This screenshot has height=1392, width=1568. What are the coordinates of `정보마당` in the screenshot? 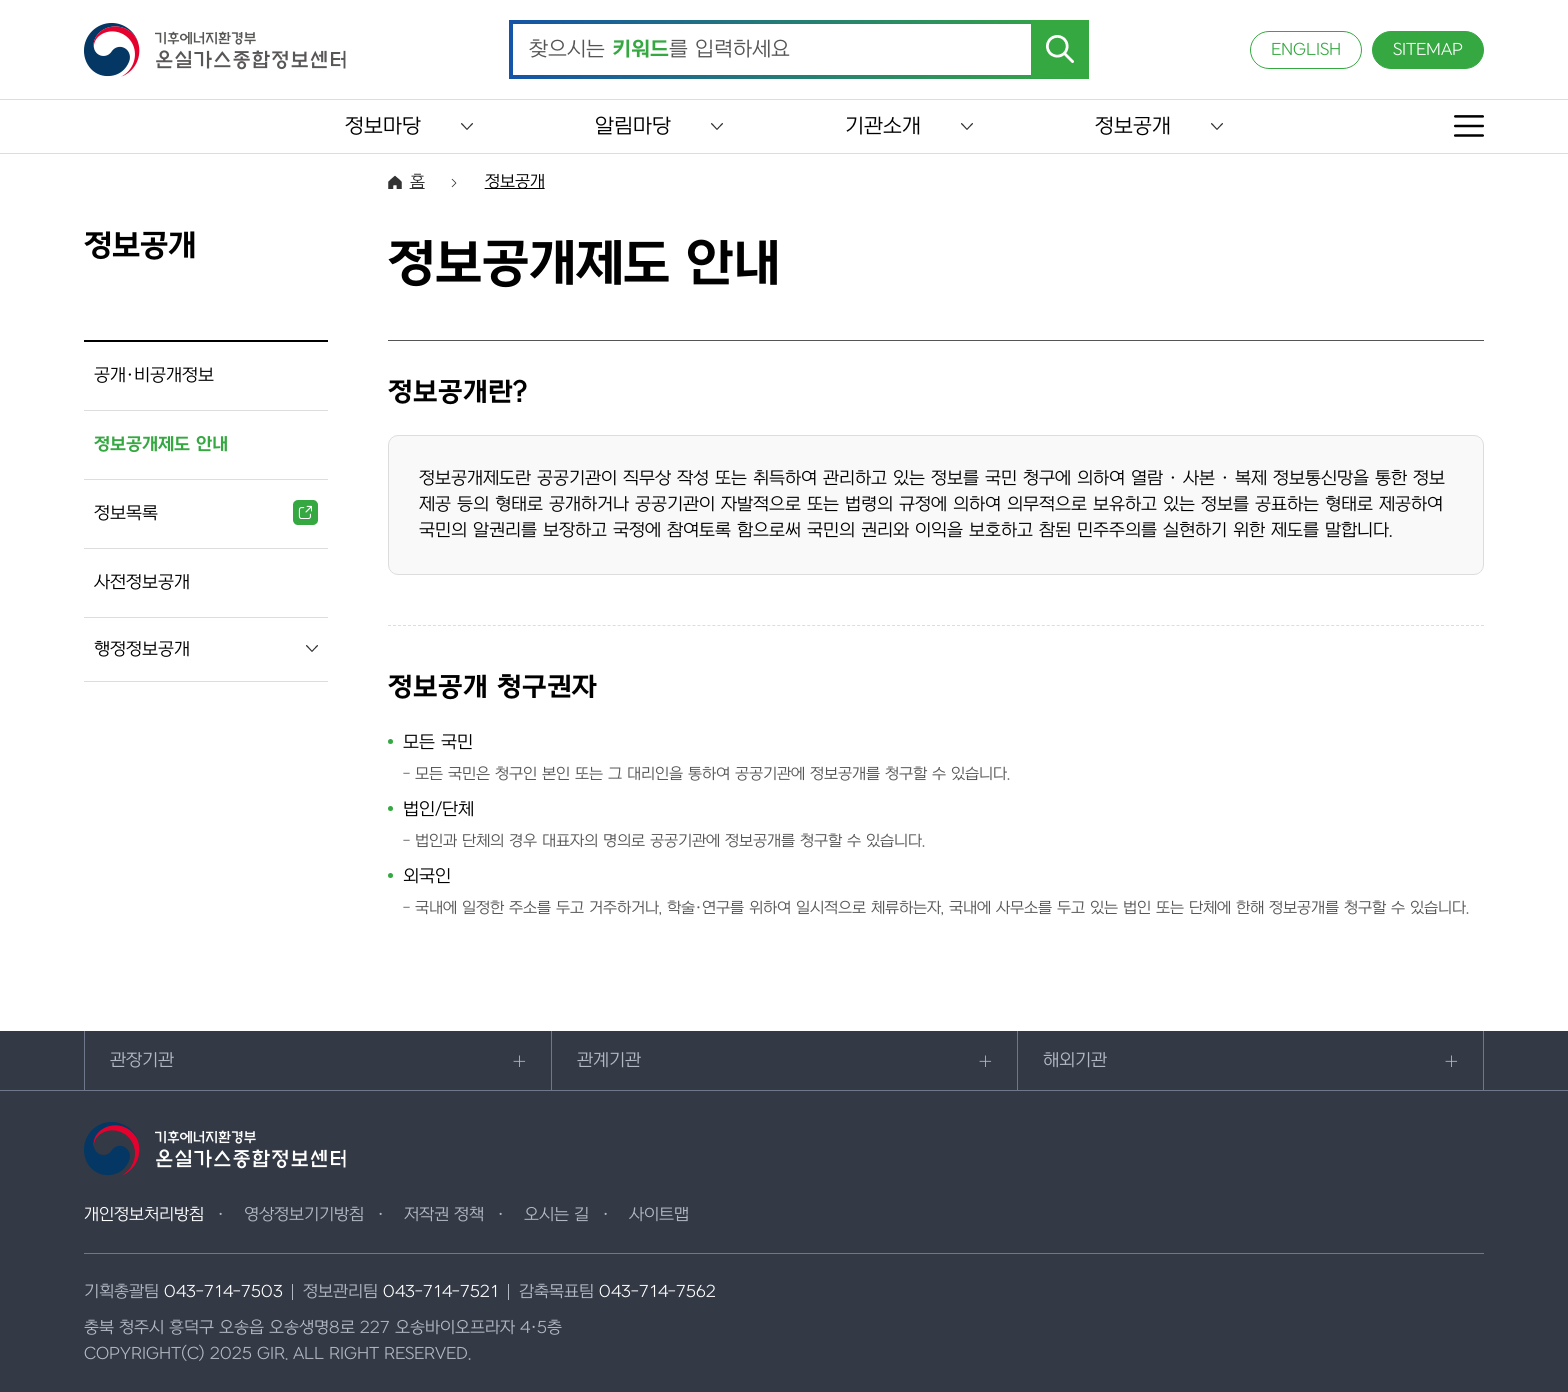 It's located at (383, 126).